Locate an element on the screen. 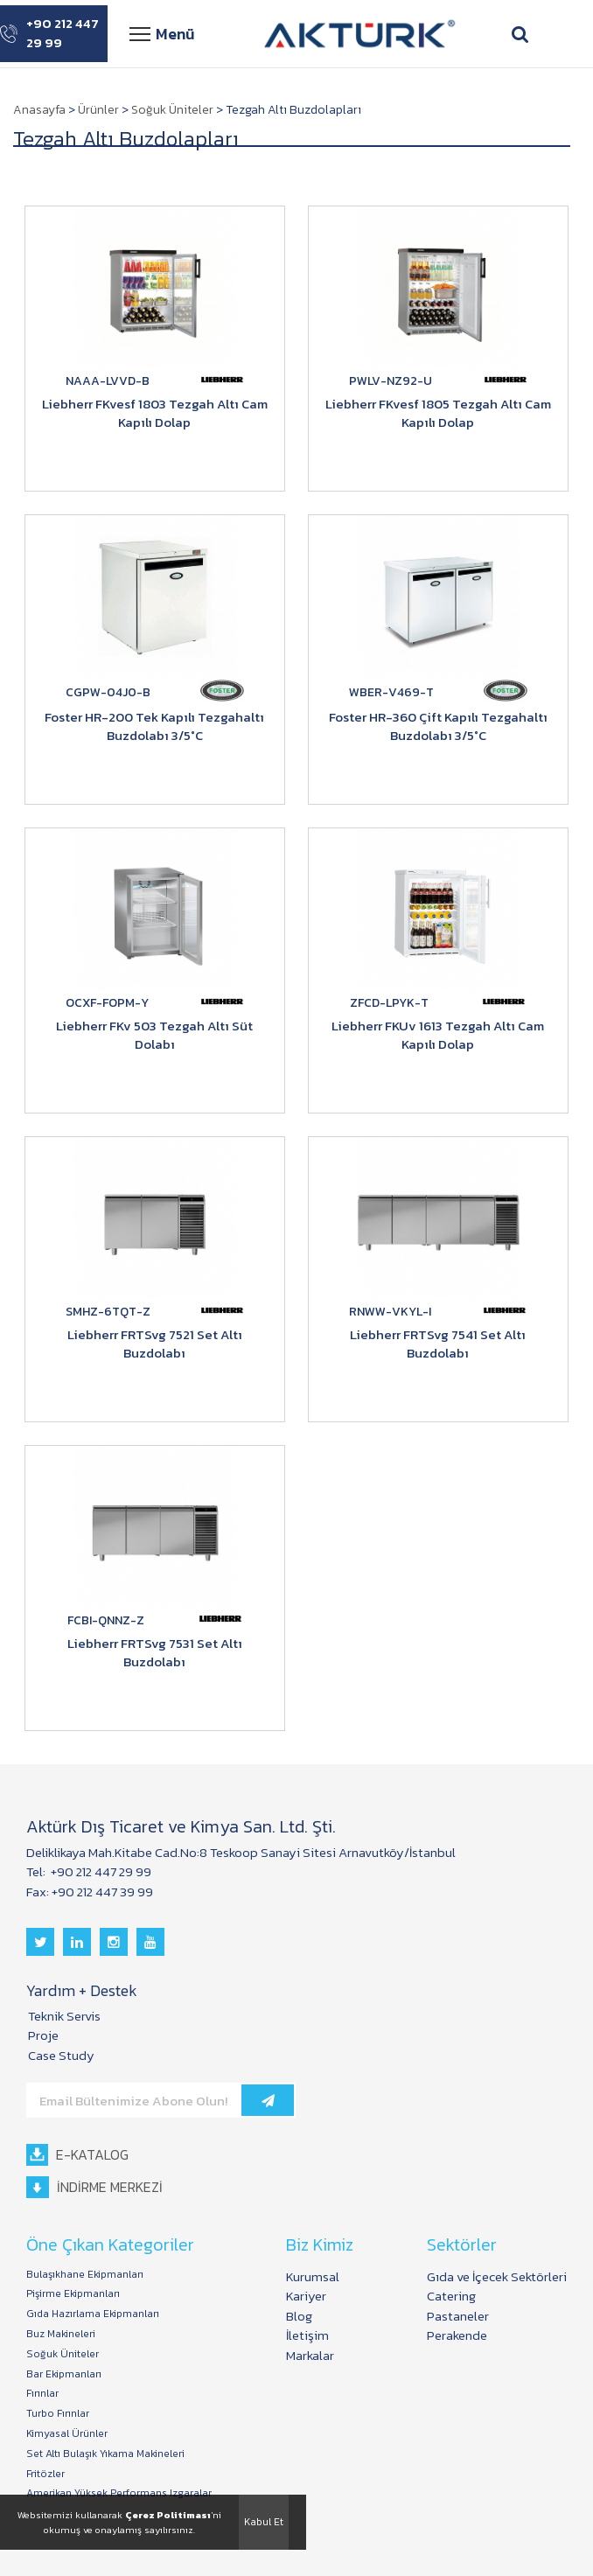 The height and width of the screenshot is (2576, 593). Gıda ve İçecek Sektörleri is located at coordinates (497, 2276).